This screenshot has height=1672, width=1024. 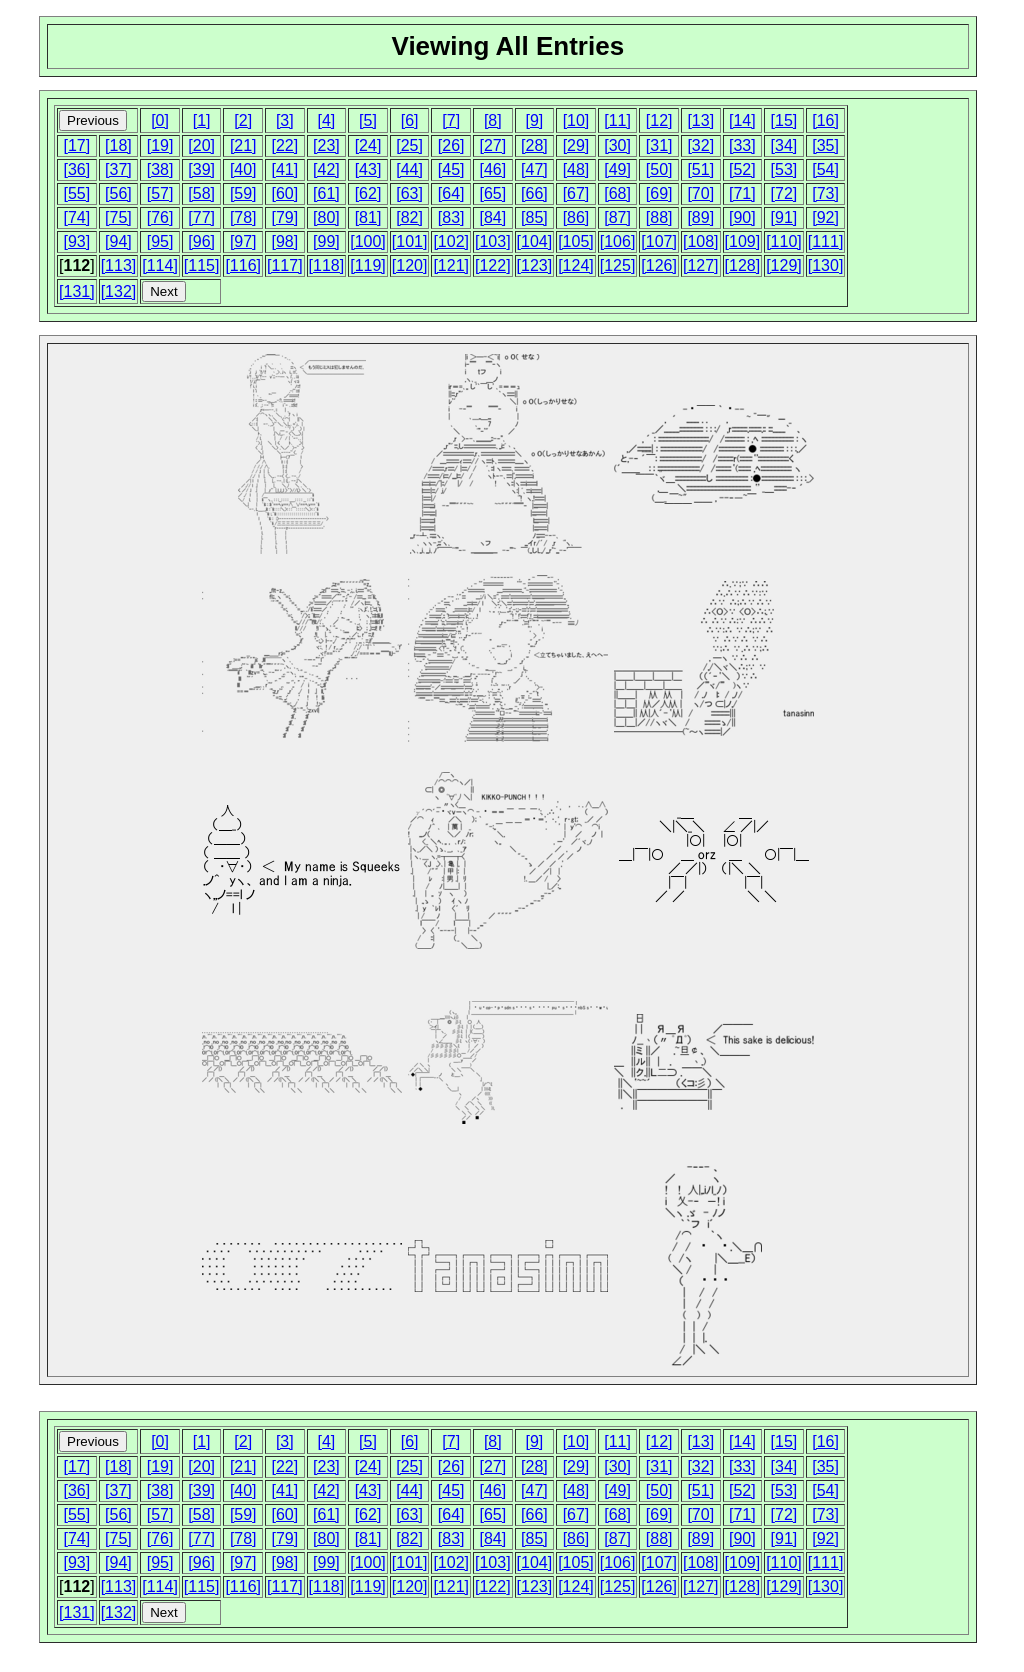 I want to click on [110], so click(x=784, y=241).